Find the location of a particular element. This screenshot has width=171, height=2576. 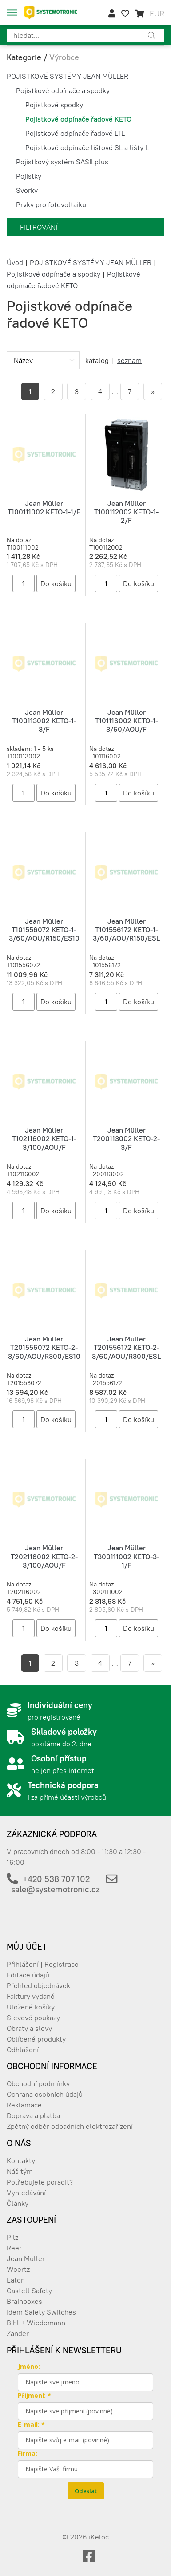

Jean Müller T300111002 KETO-3-1/F is located at coordinates (126, 1556).